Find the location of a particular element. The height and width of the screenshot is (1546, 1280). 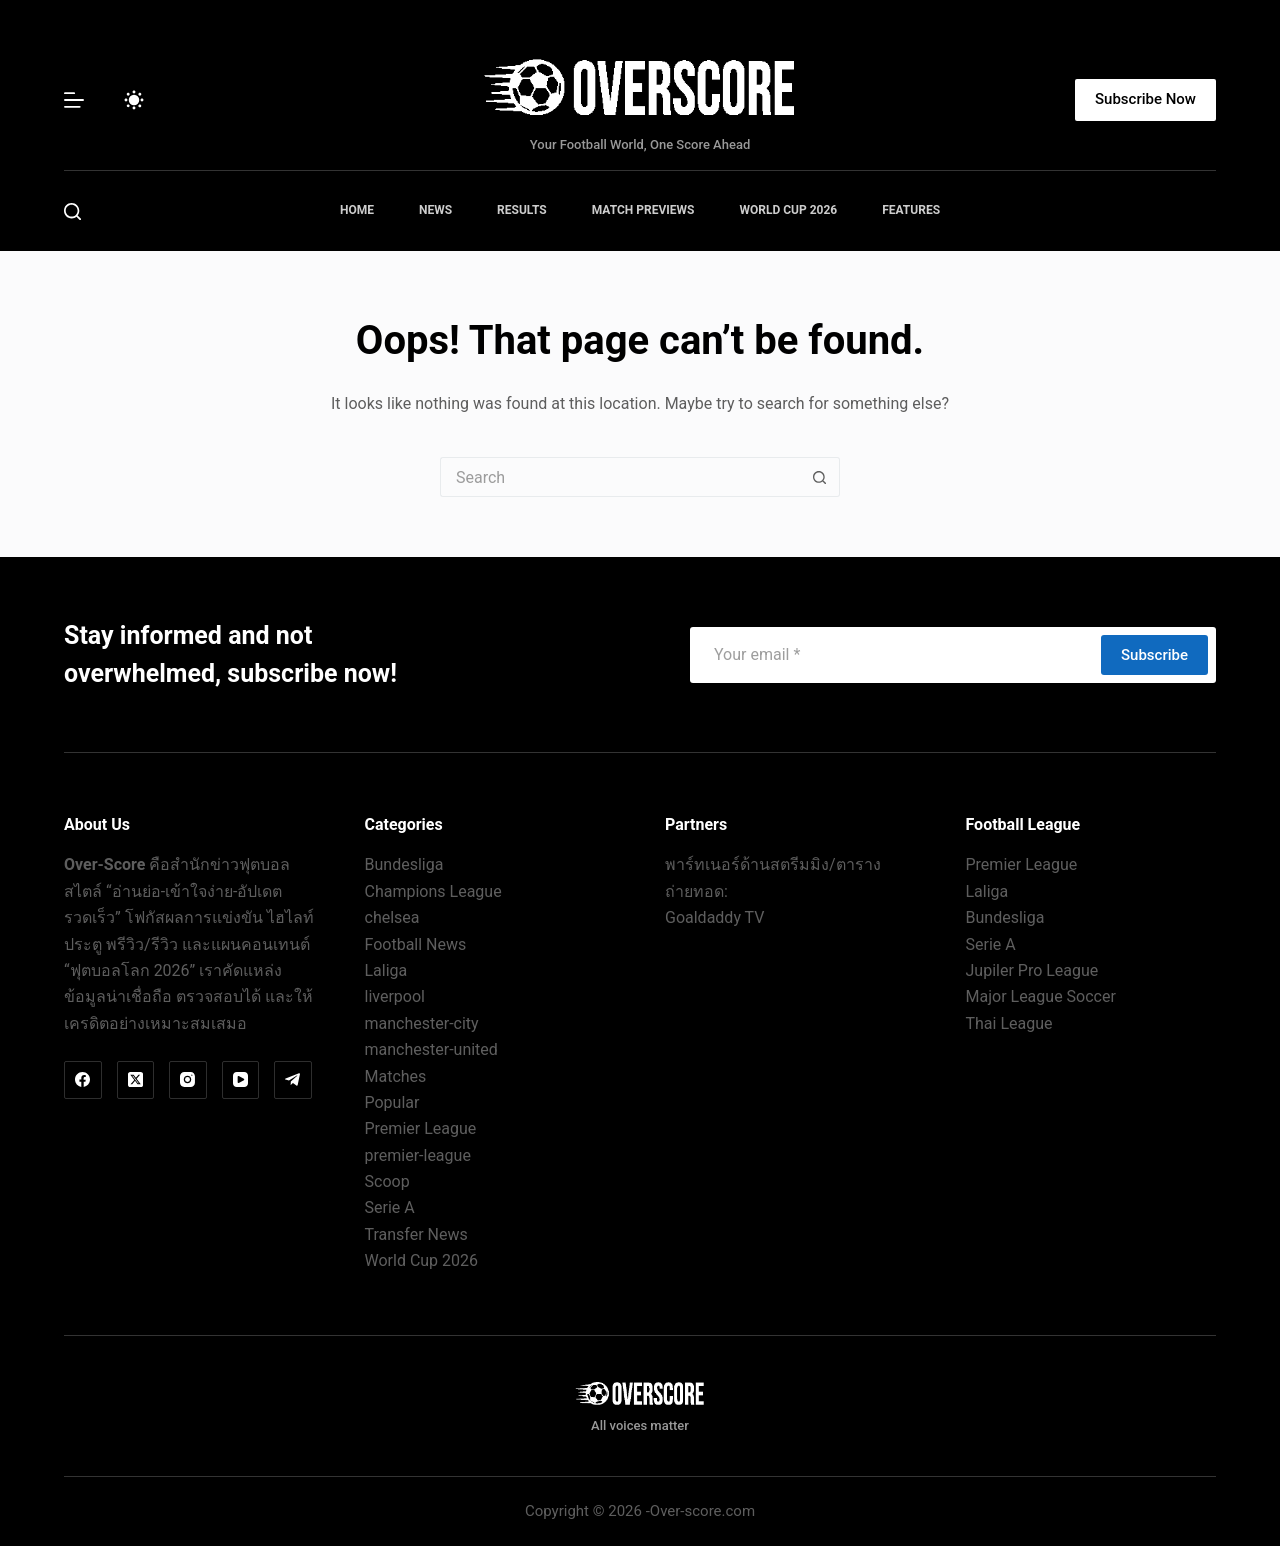

Football News is located at coordinates (416, 944).